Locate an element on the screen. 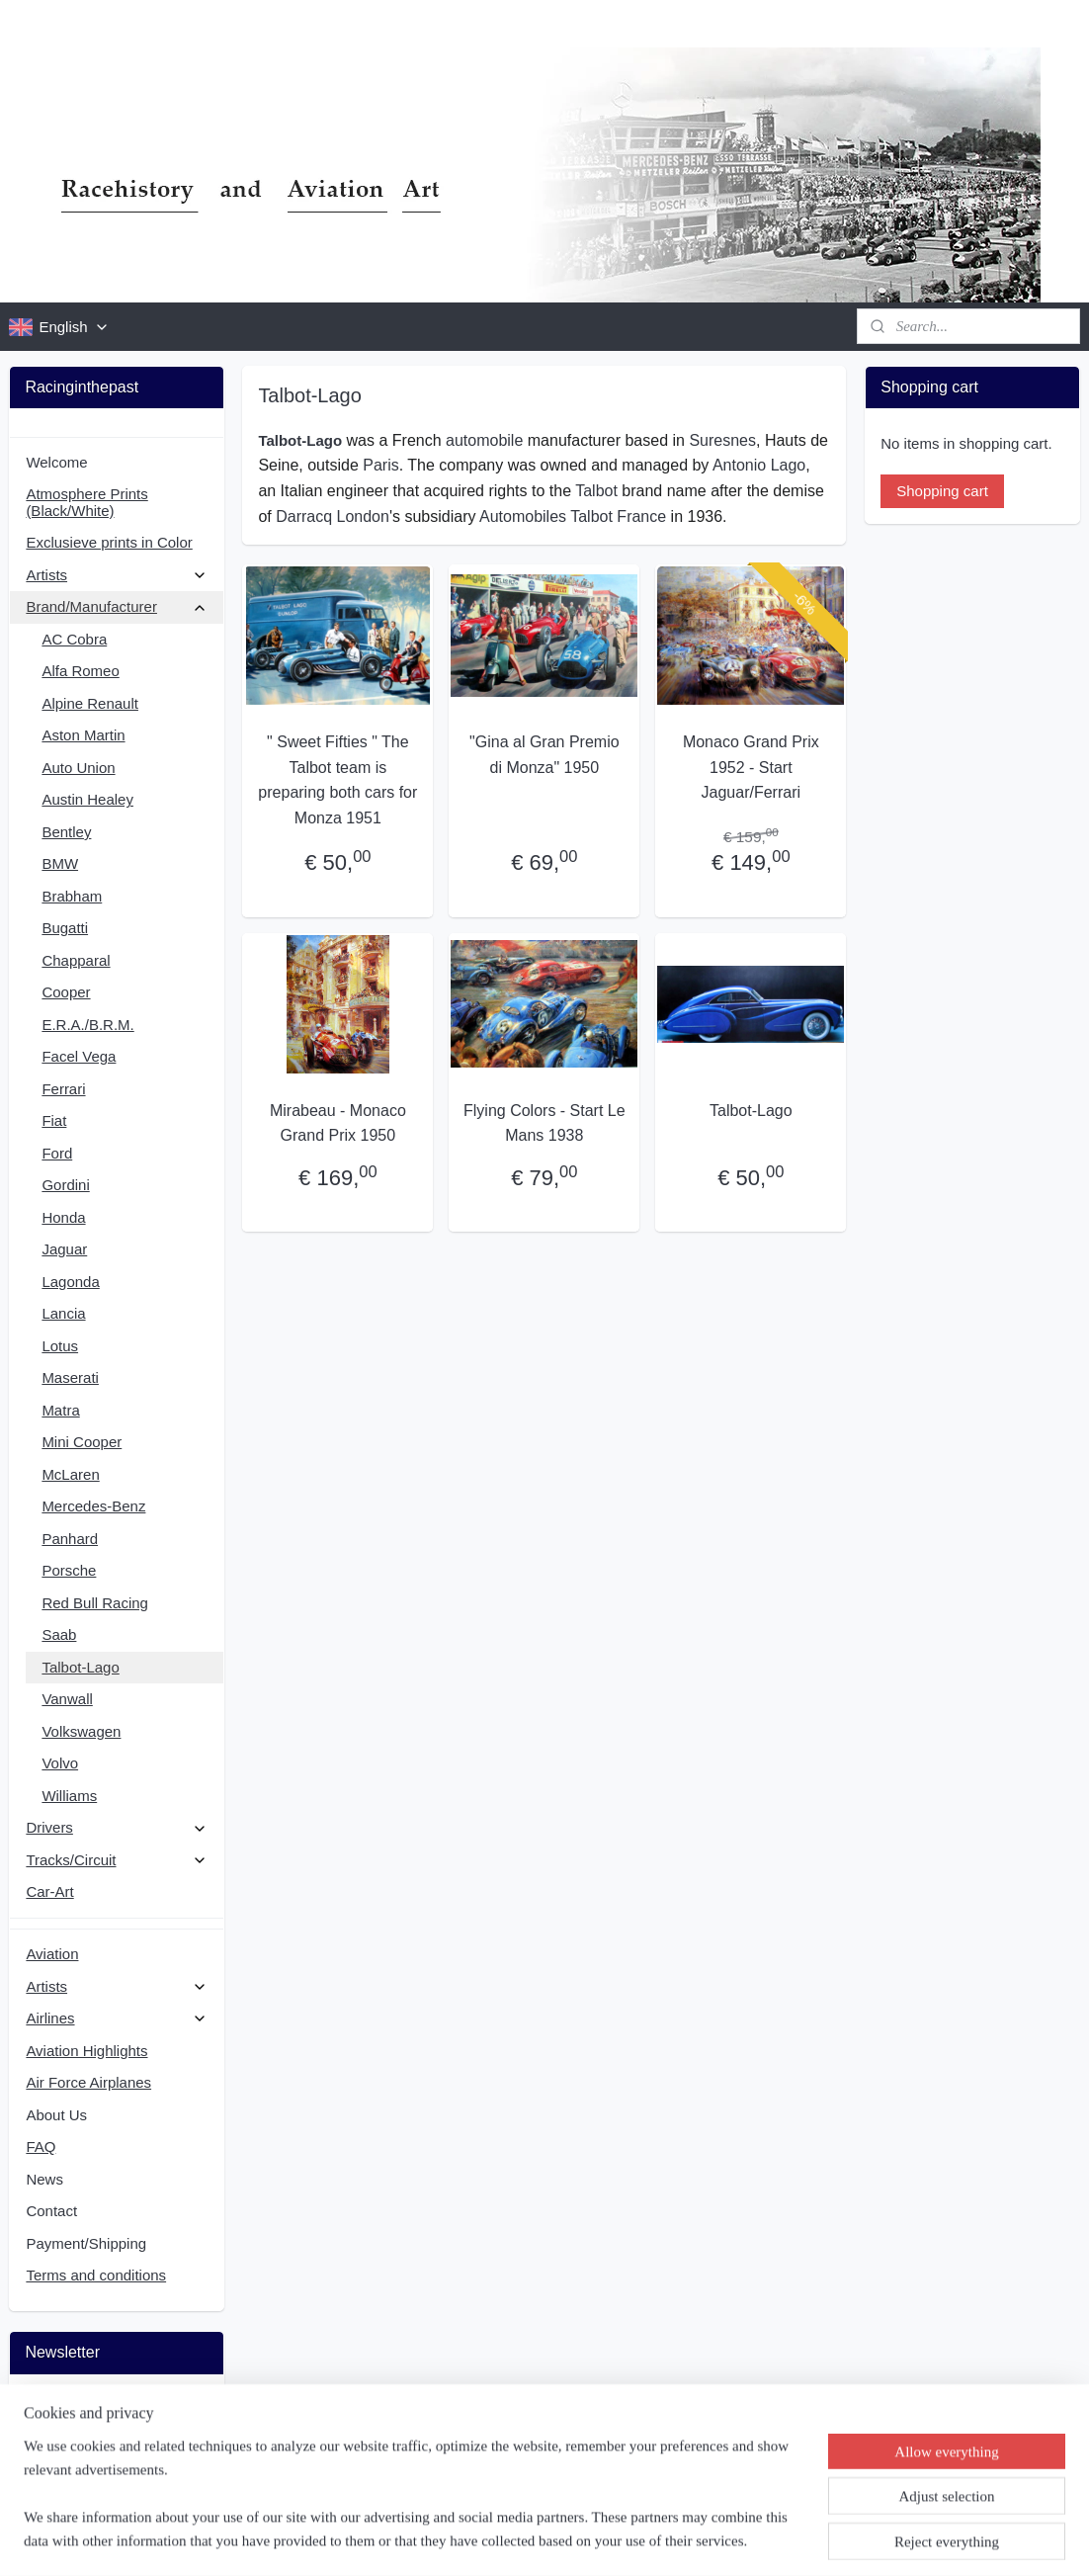 The image size is (1089, 2576). " Sweet Fifties " The Talbot team is preparing both cars for Monza 1951 is located at coordinates (338, 779).